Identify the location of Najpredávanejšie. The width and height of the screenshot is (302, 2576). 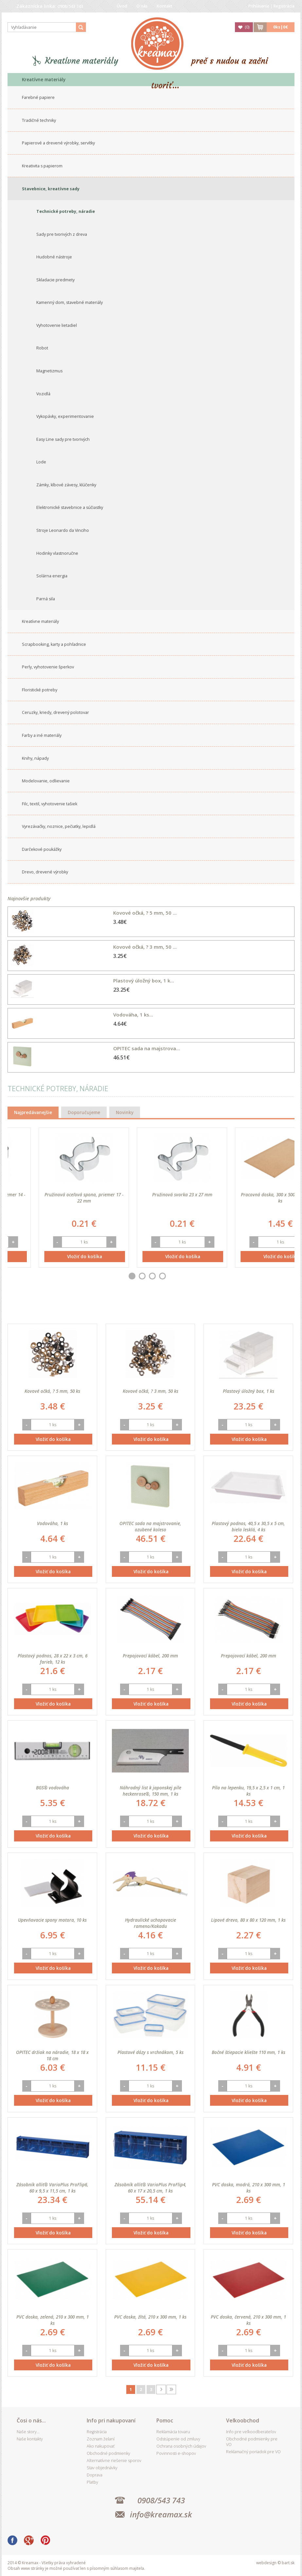
(33, 1112).